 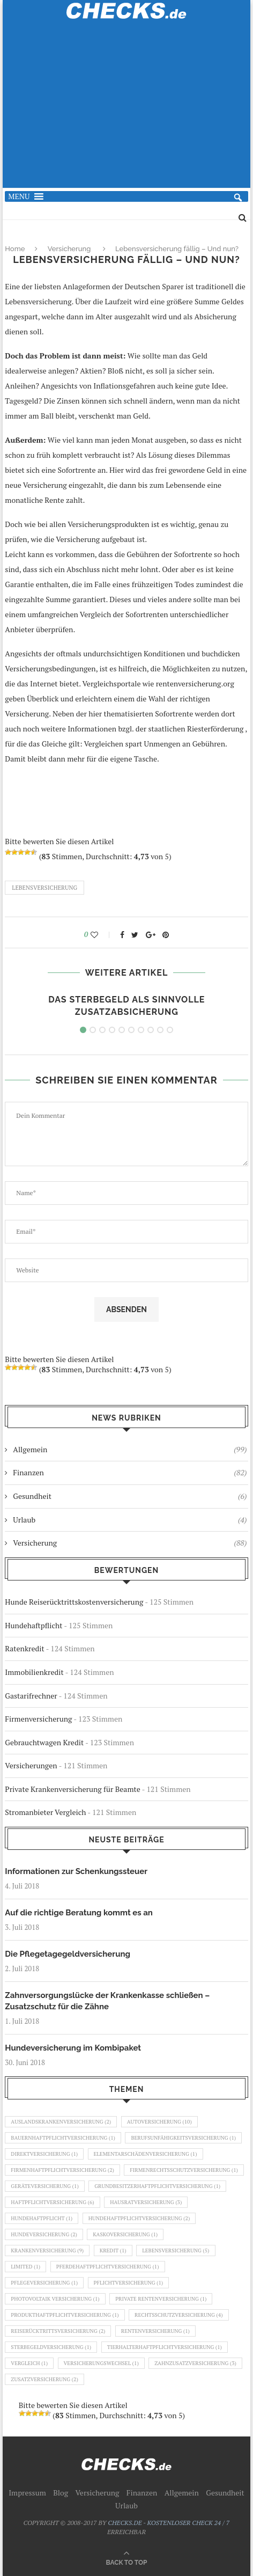 I want to click on Kaskoversicherung [Kaskoversicherung (1 Eintrag)], so click(x=125, y=2234).